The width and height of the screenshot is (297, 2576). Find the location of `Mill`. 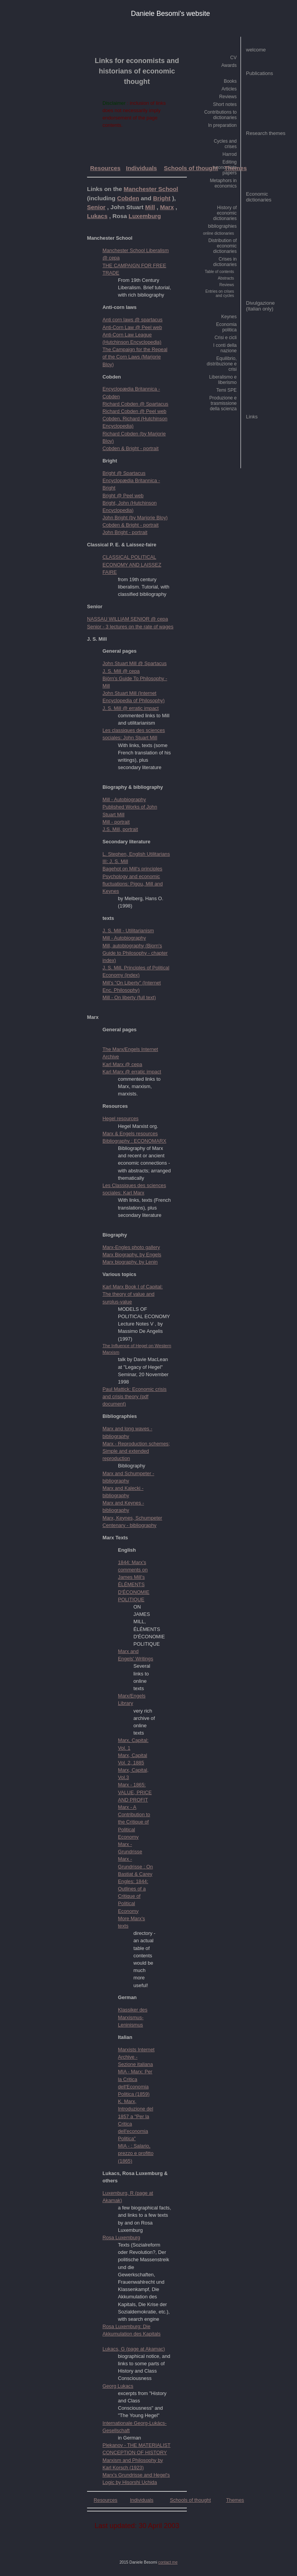

Mill is located at coordinates (150, 207).